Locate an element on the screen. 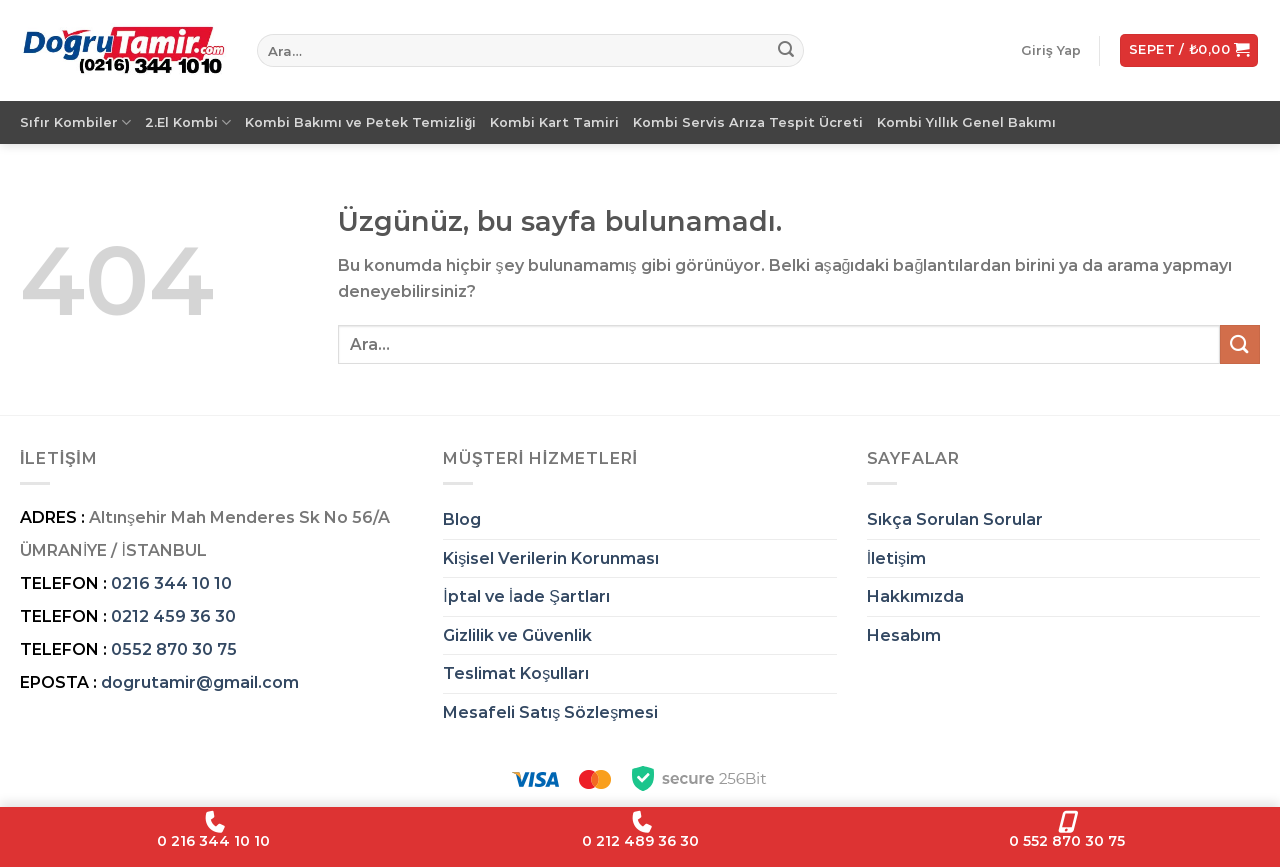  Kombi Kart Tamiri is located at coordinates (554, 122).